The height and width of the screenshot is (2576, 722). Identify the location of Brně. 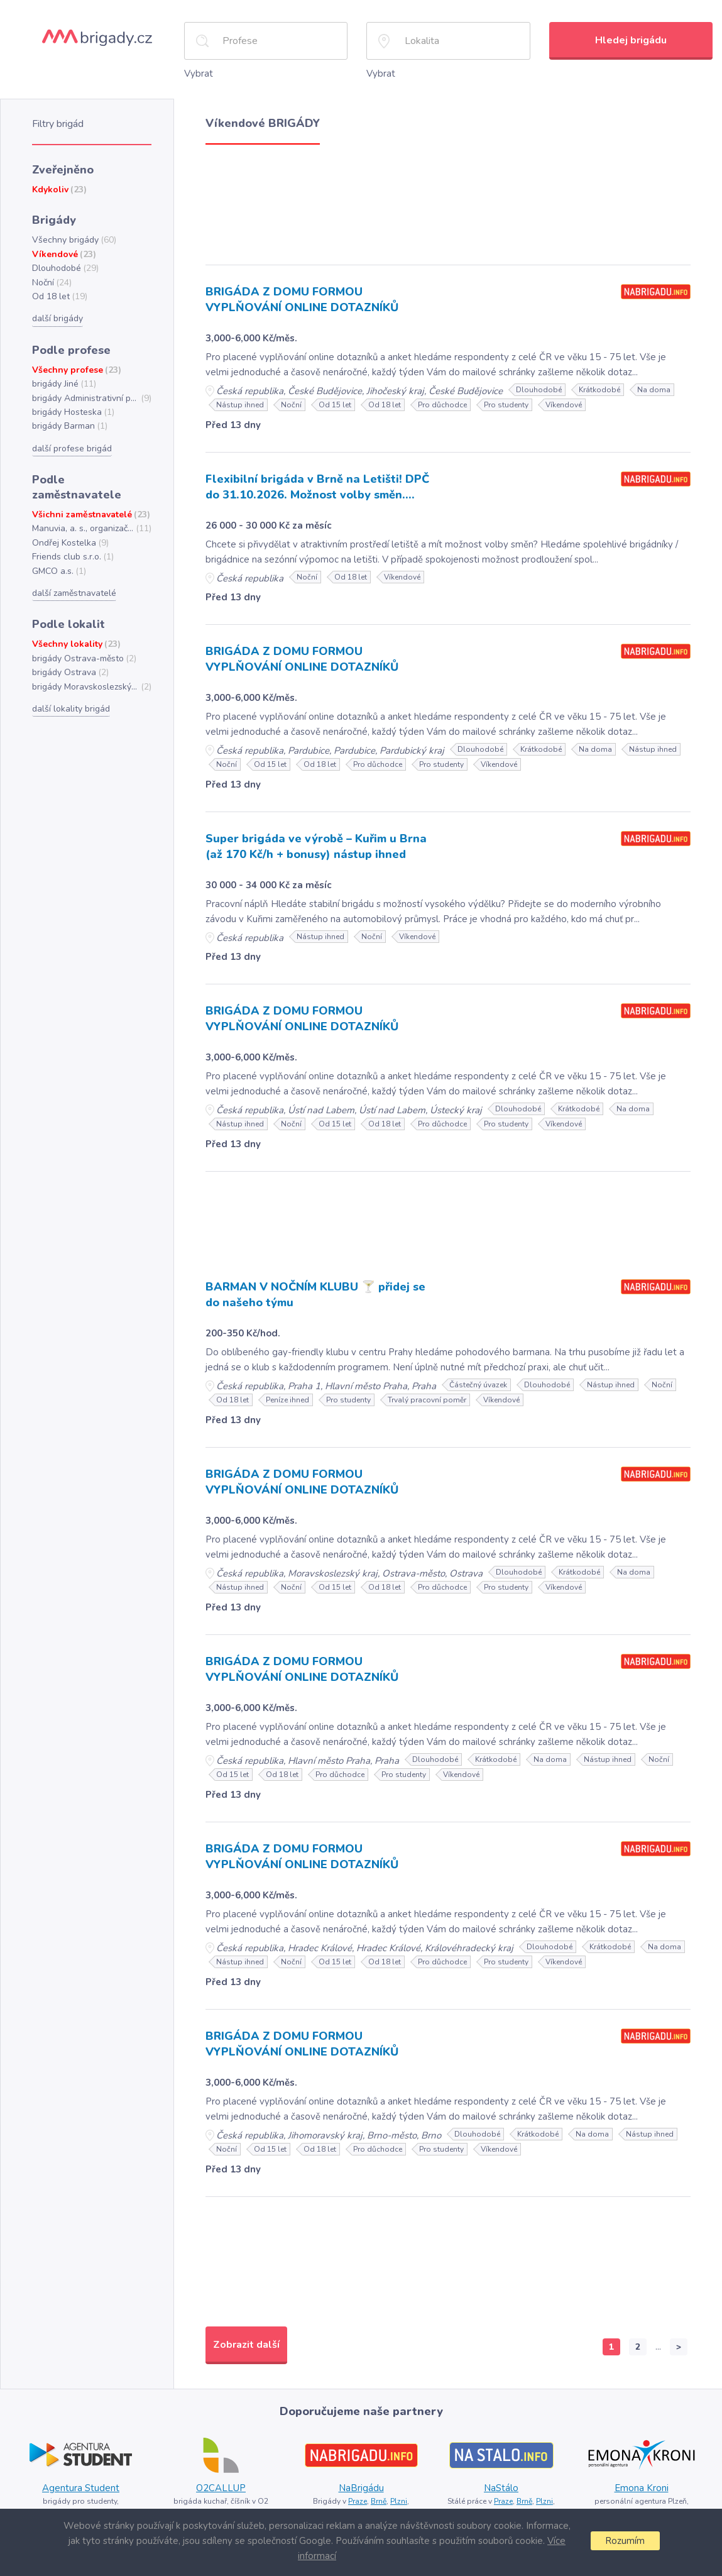
(378, 2501).